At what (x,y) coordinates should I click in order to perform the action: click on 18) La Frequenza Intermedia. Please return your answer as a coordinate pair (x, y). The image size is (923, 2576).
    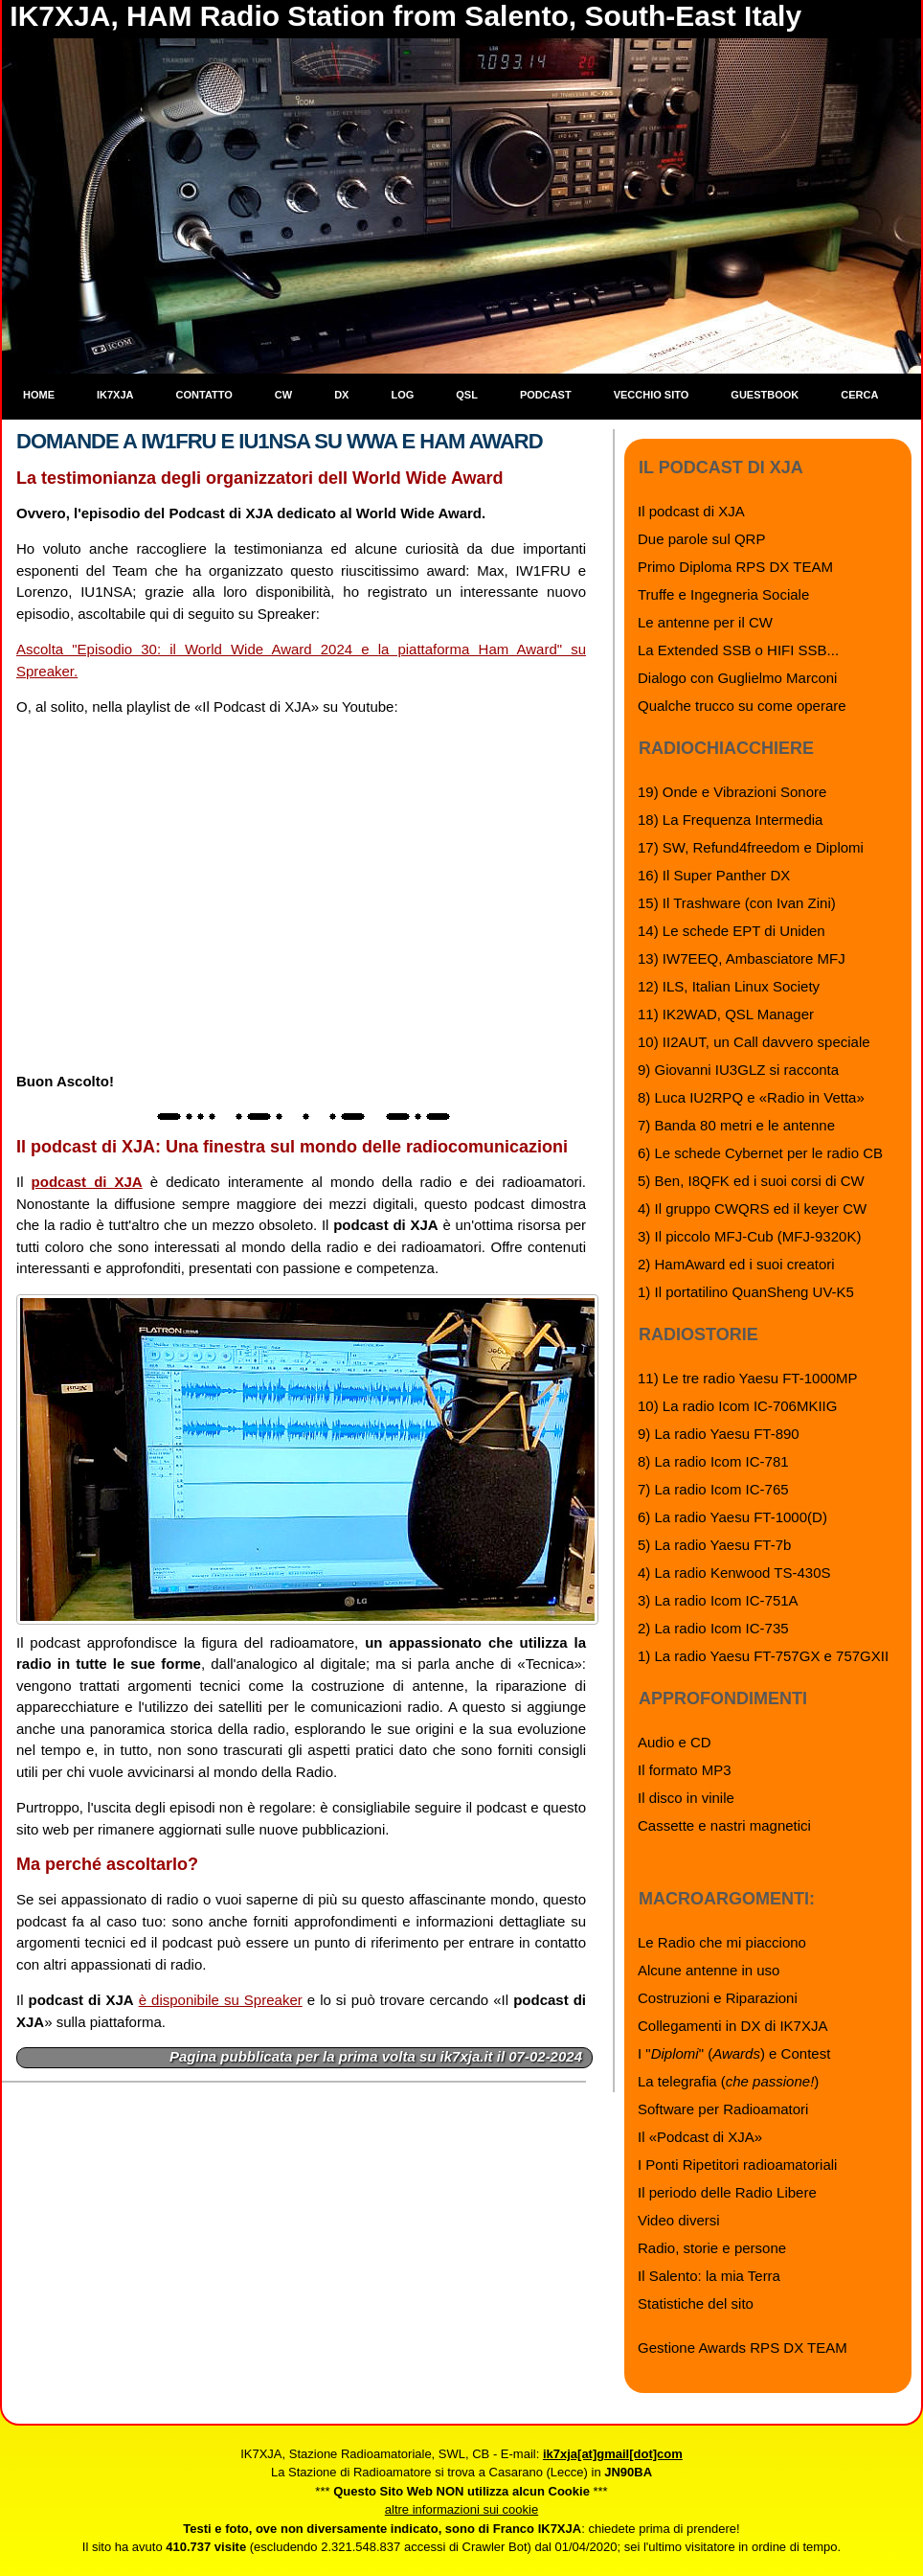
    Looking at the image, I should click on (730, 819).